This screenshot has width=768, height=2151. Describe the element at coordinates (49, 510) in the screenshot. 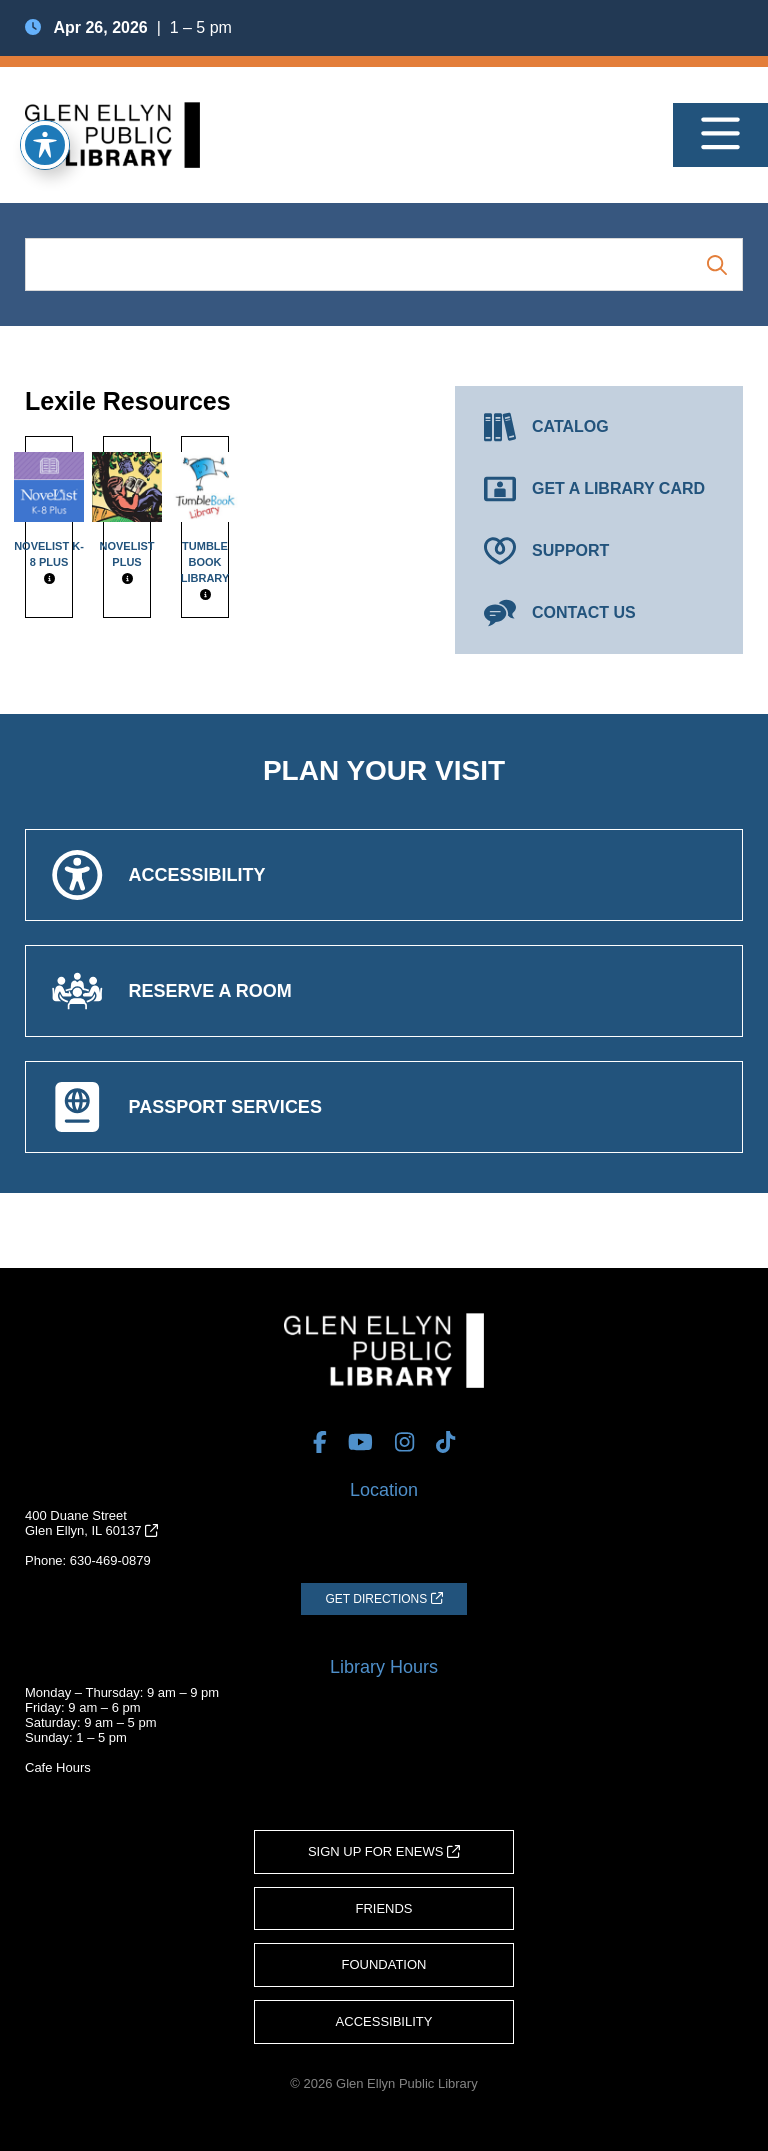

I see `NoveList K-8 Plus` at that location.